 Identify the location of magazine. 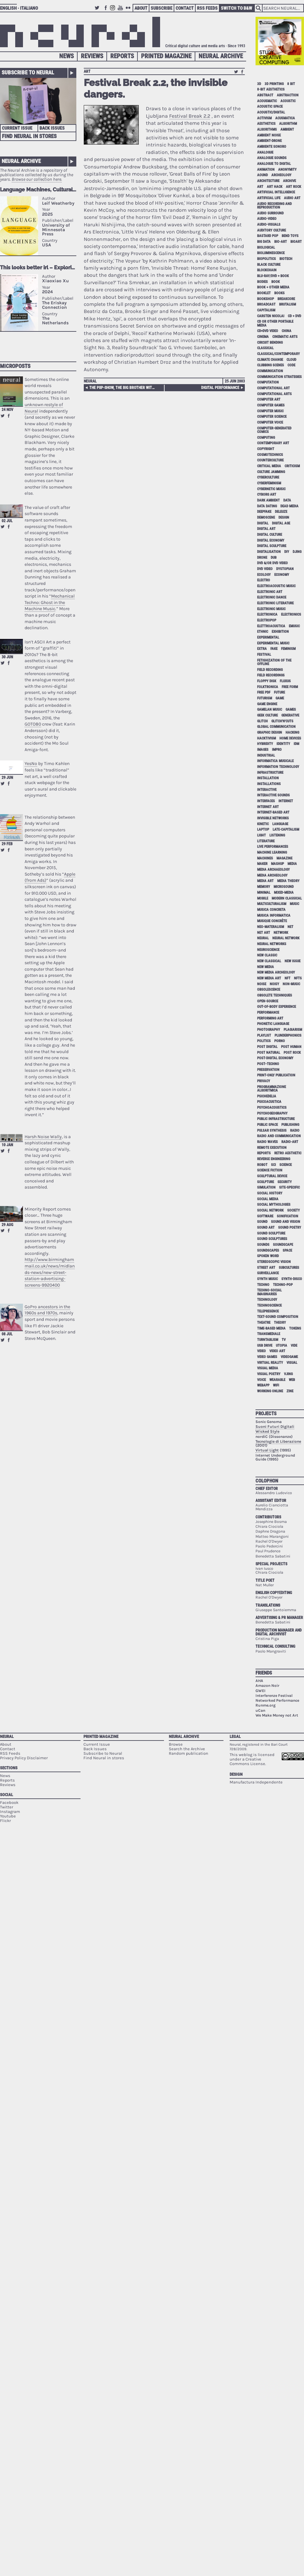
(284, 858).